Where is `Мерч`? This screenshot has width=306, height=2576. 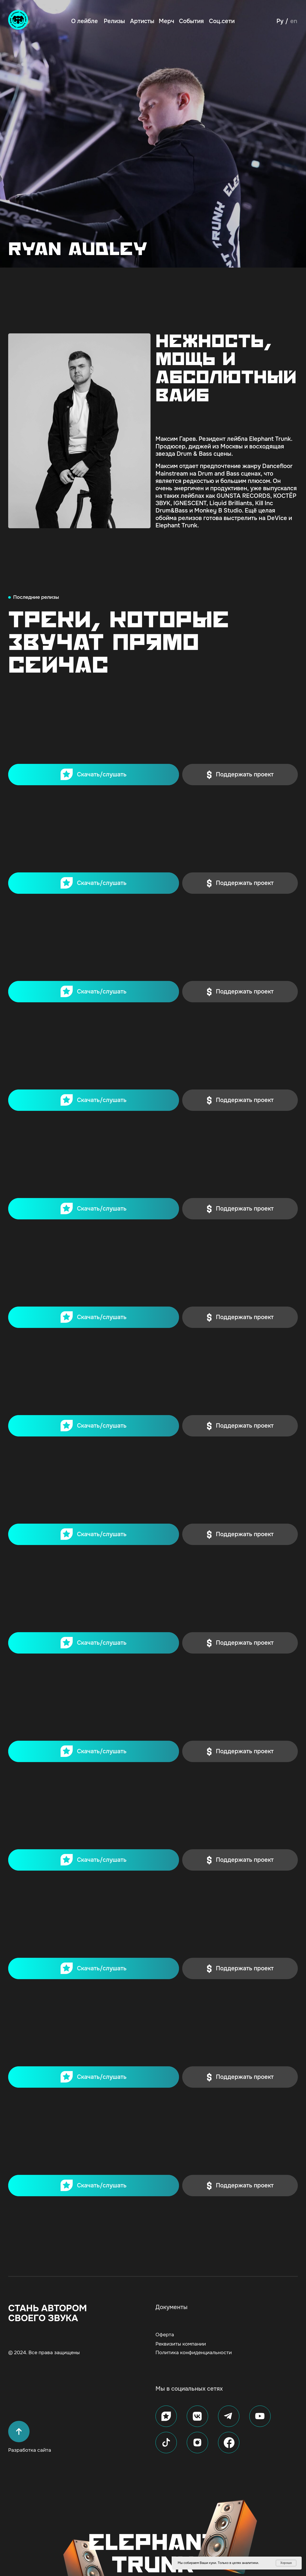
Мерч is located at coordinates (166, 21).